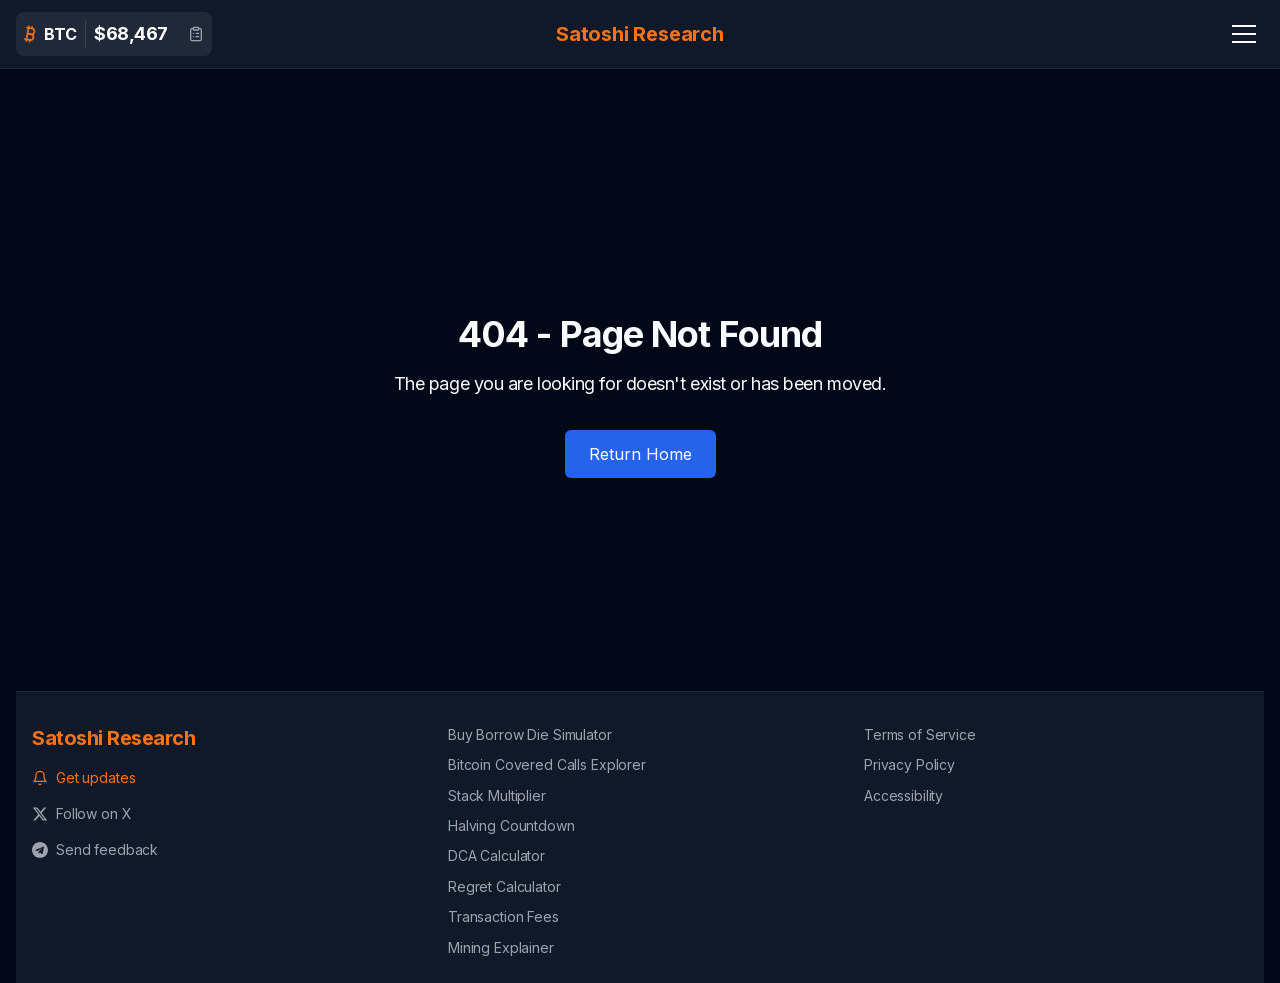 The height and width of the screenshot is (983, 1280). Describe the element at coordinates (224, 814) in the screenshot. I see `[Follow us on X (formerly Twitter)]` at that location.